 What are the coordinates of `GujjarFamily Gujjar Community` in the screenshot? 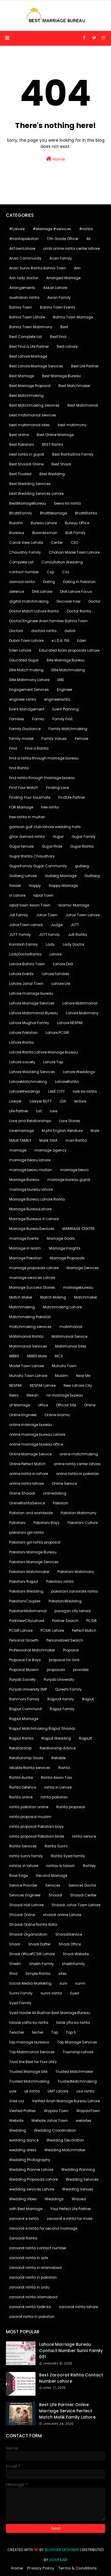 It's located at (38, 865).